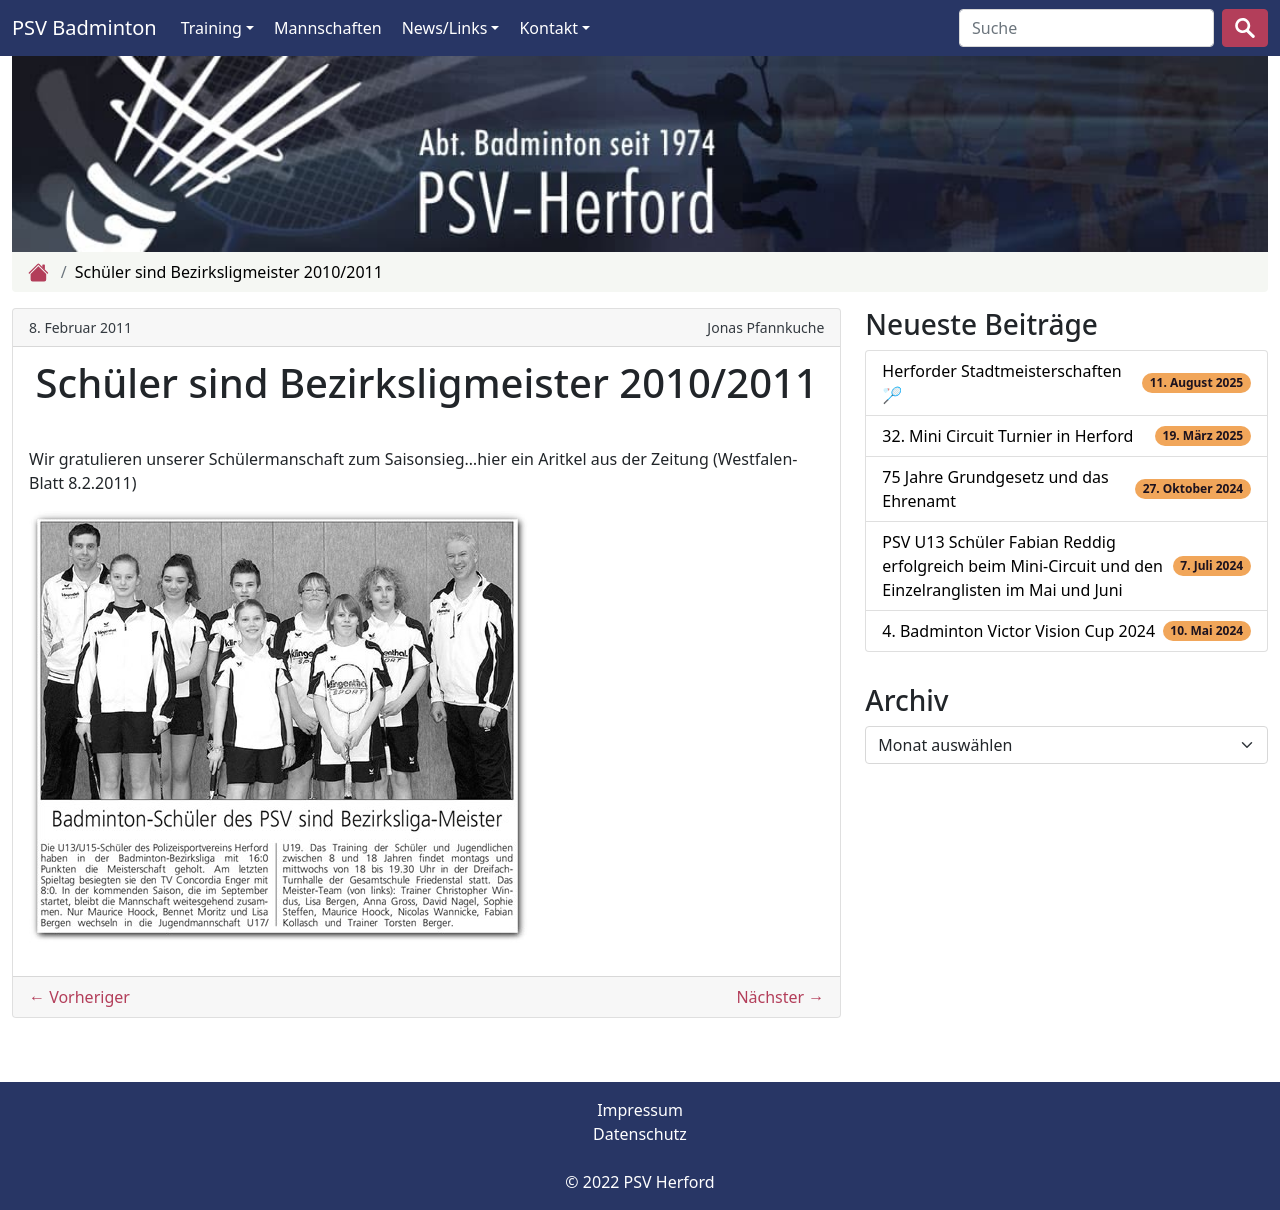 Image resolution: width=1280 pixels, height=1210 pixels. I want to click on Impressum, so click(640, 1110).